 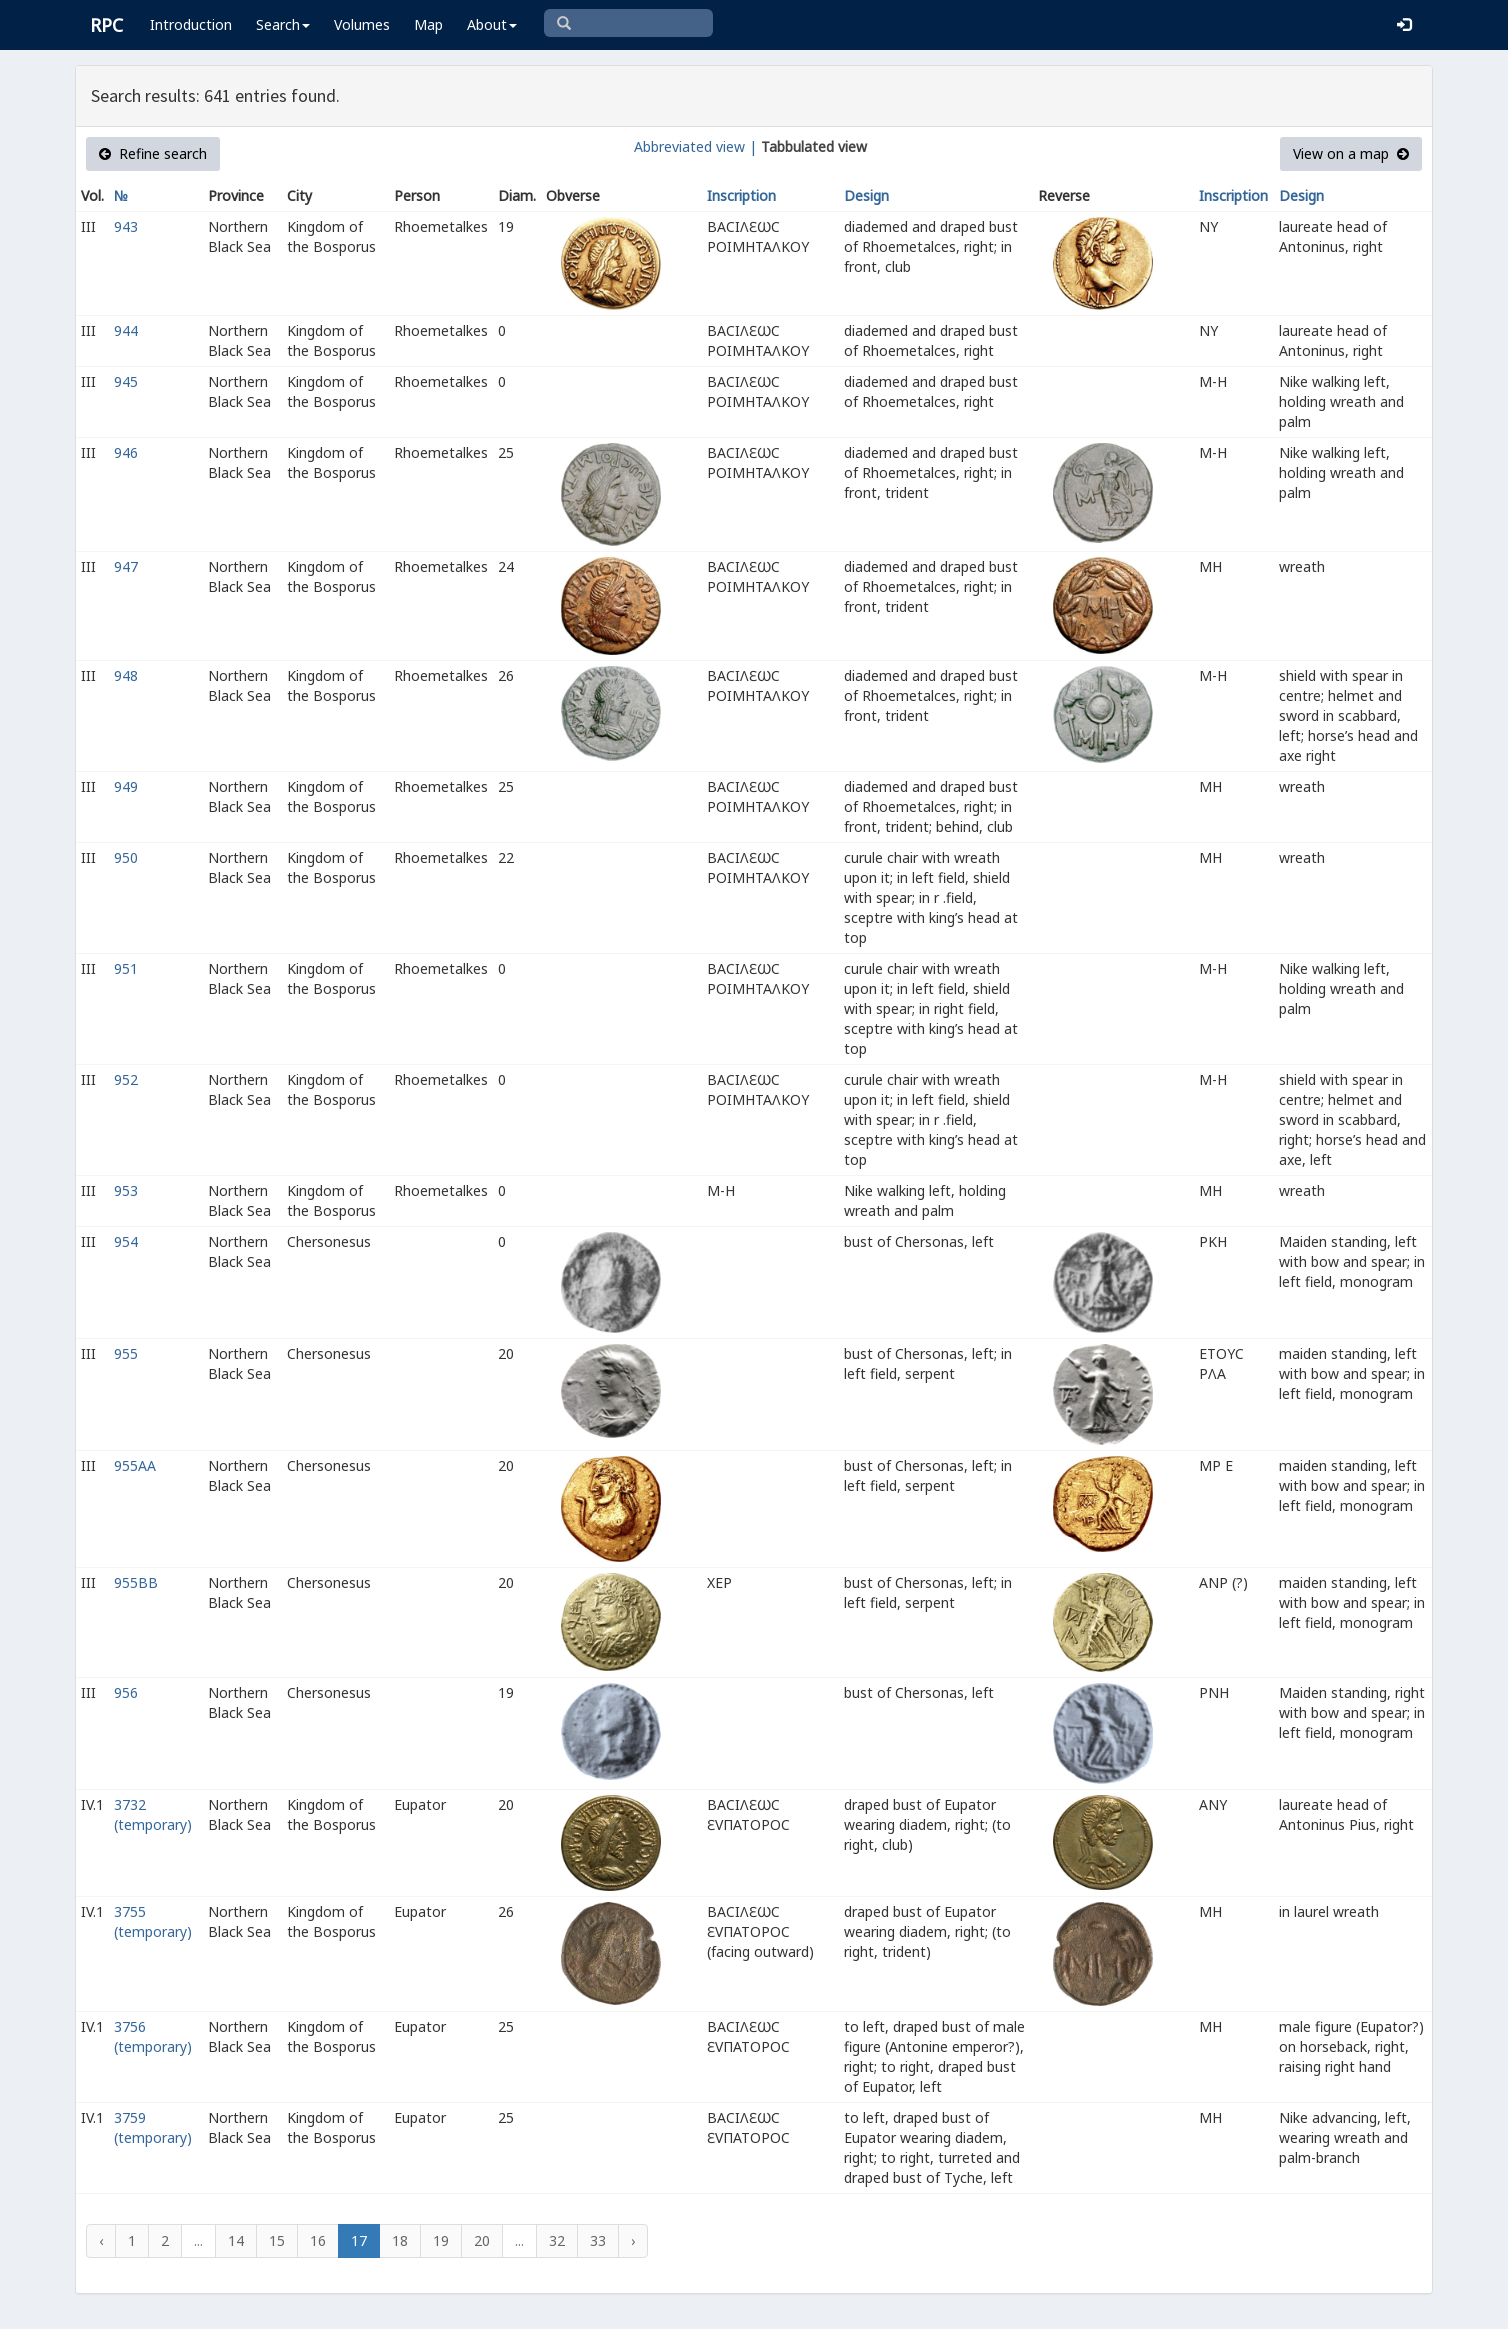 What do you see at coordinates (1351, 153) in the screenshot?
I see `View on a map` at bounding box center [1351, 153].